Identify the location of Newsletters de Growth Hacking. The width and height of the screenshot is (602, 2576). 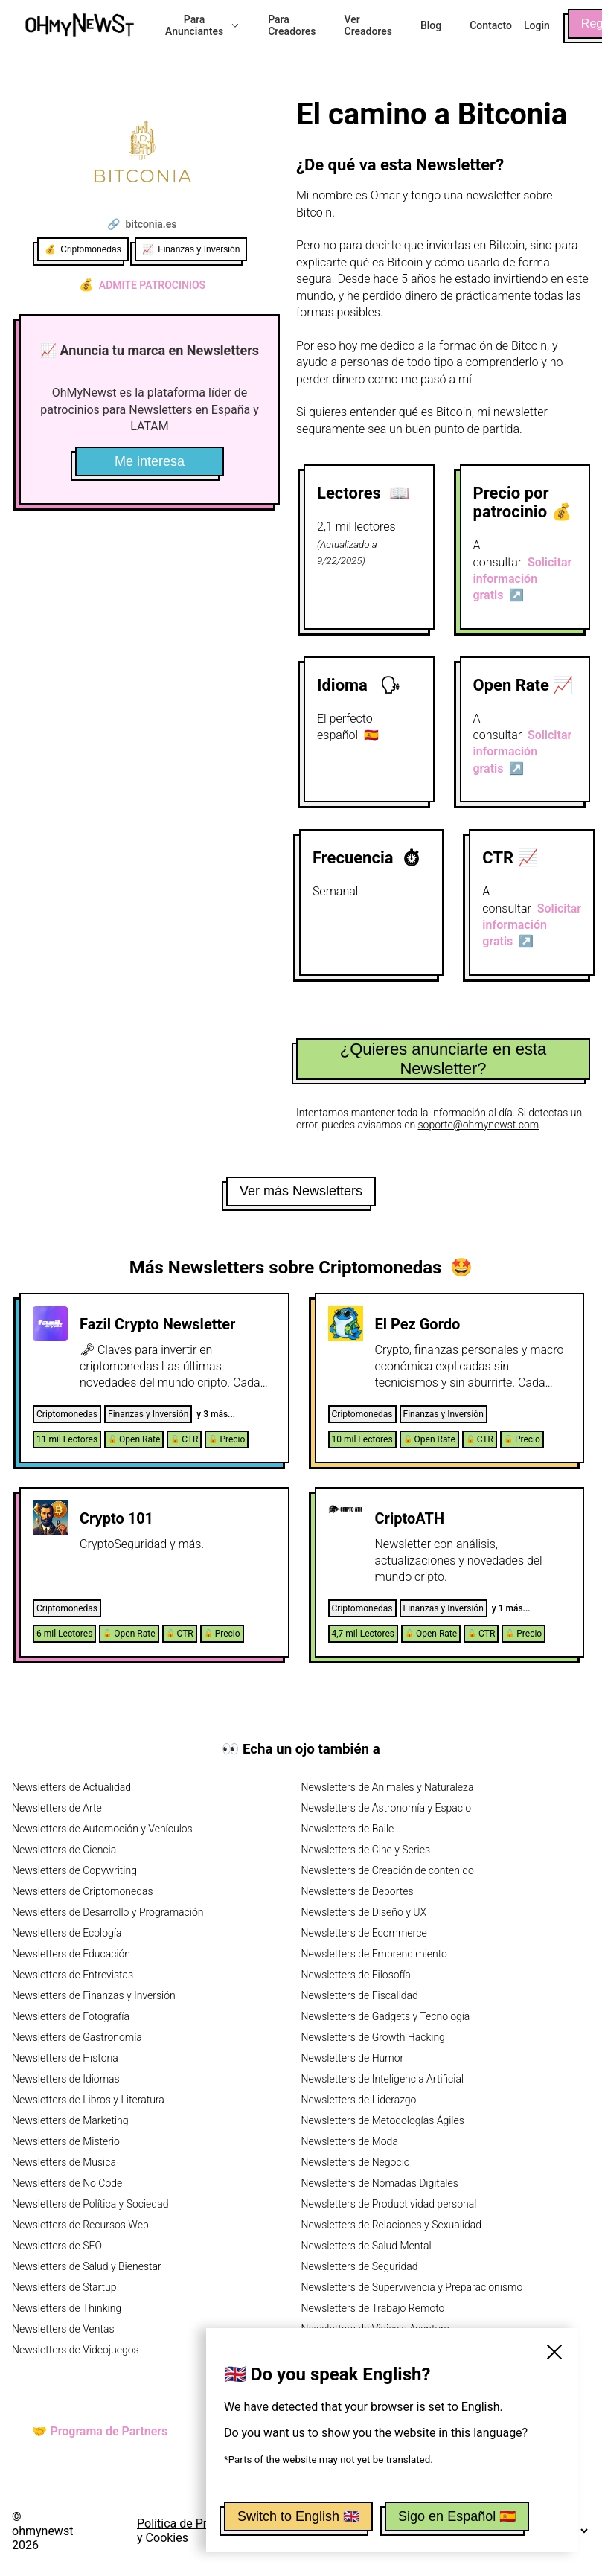
(373, 2037).